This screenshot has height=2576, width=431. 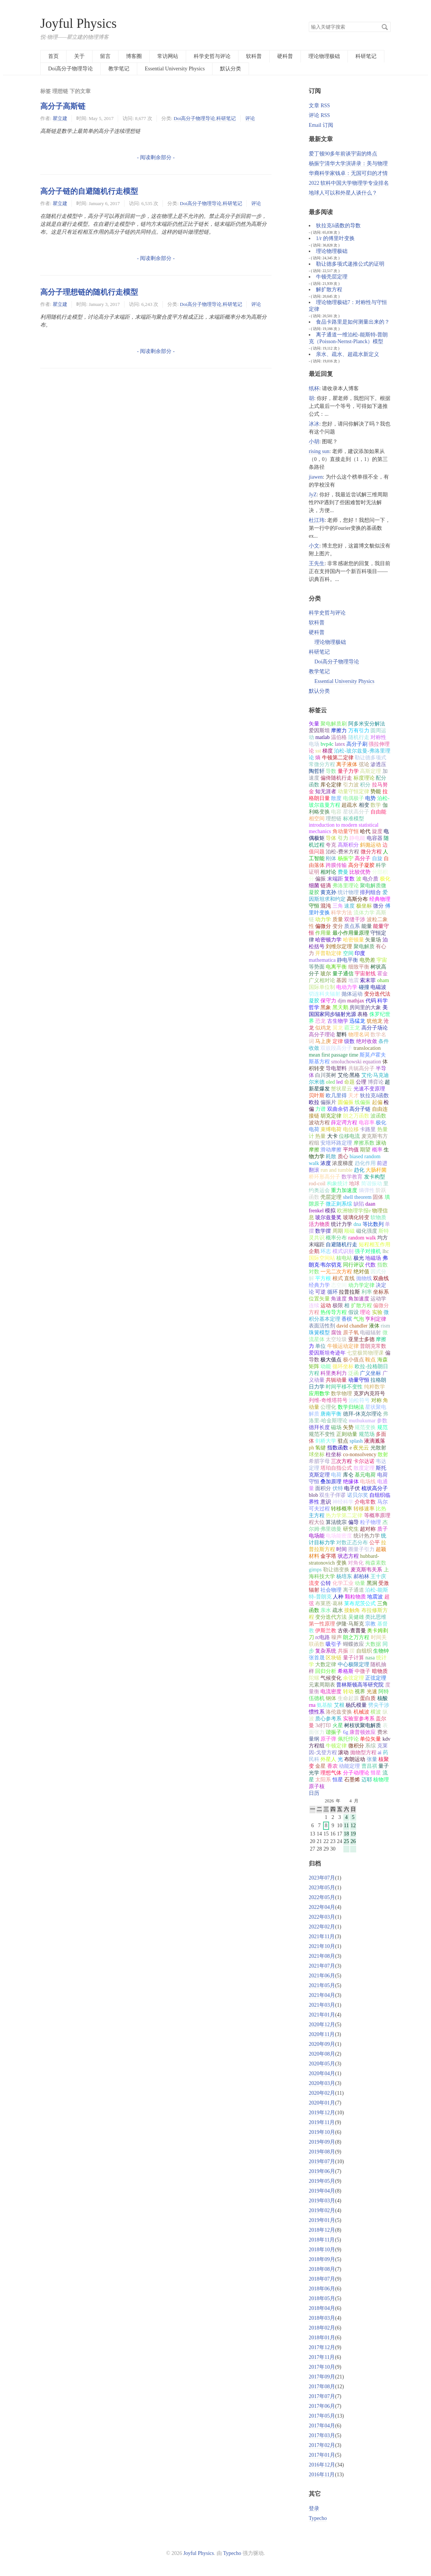 What do you see at coordinates (343, 1752) in the screenshot?
I see `滚动` at bounding box center [343, 1752].